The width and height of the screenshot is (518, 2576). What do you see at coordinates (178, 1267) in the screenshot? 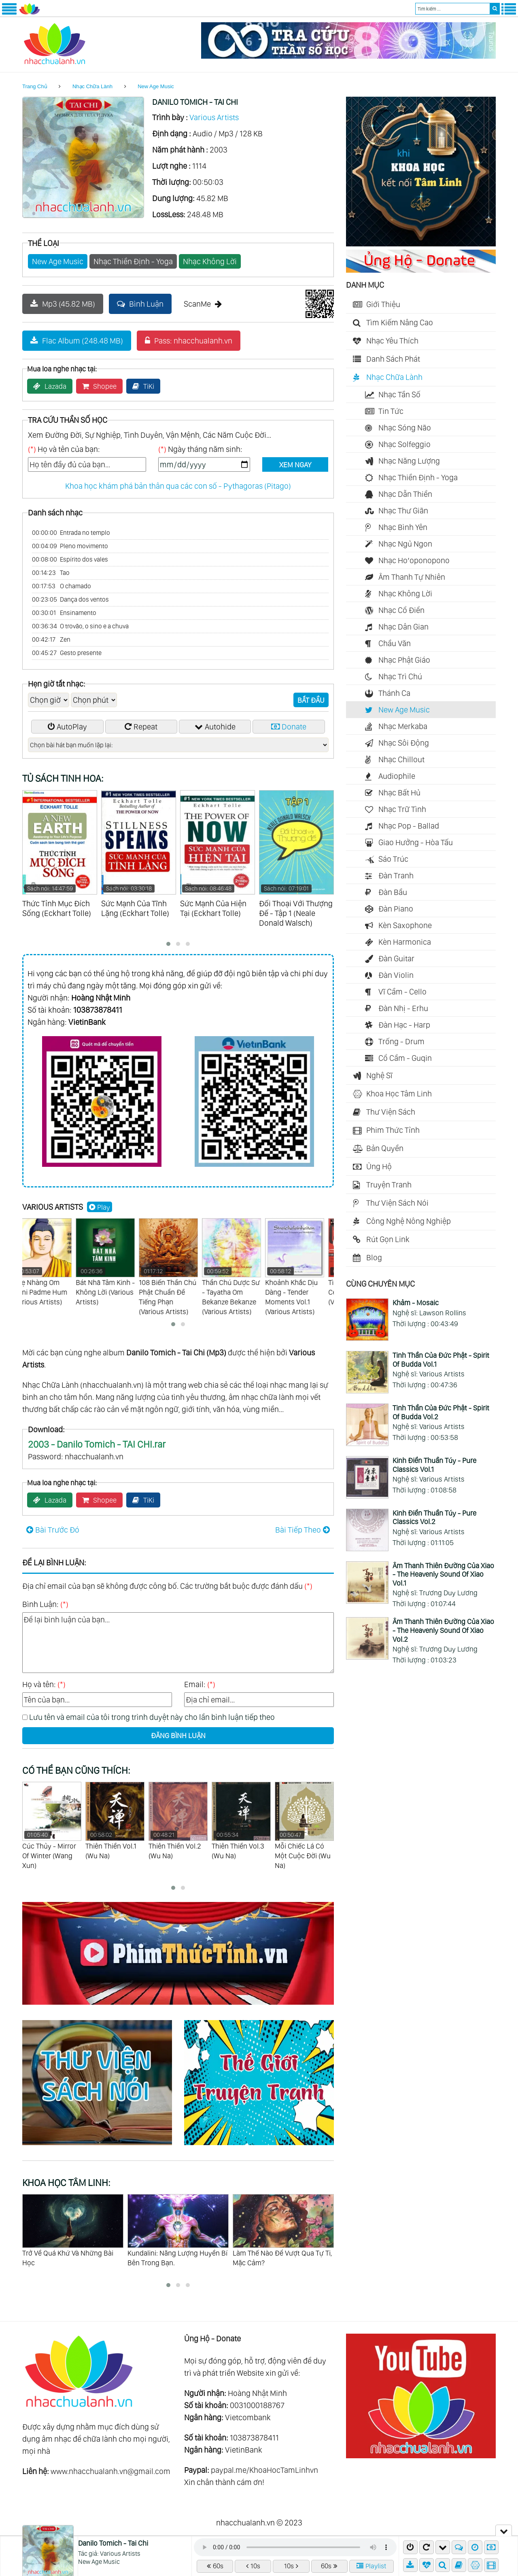
I see `108 Biến Thần Chú Phật Chuẩn Đề Tiếng Phạn (Various Artists)` at bounding box center [178, 1267].